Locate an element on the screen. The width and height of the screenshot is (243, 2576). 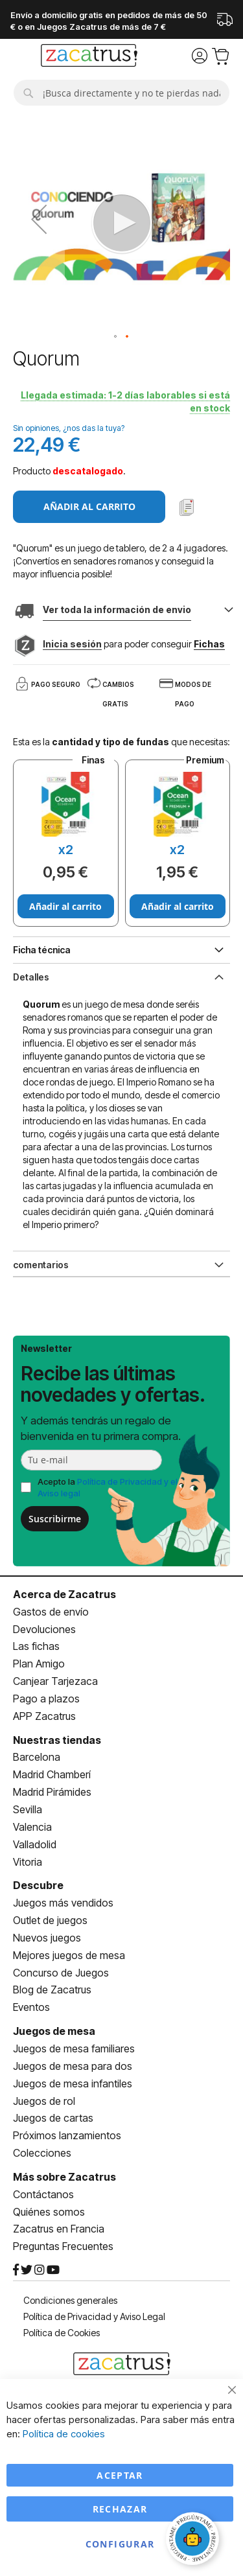
Acerca de Zacatrus is located at coordinates (64, 1594).